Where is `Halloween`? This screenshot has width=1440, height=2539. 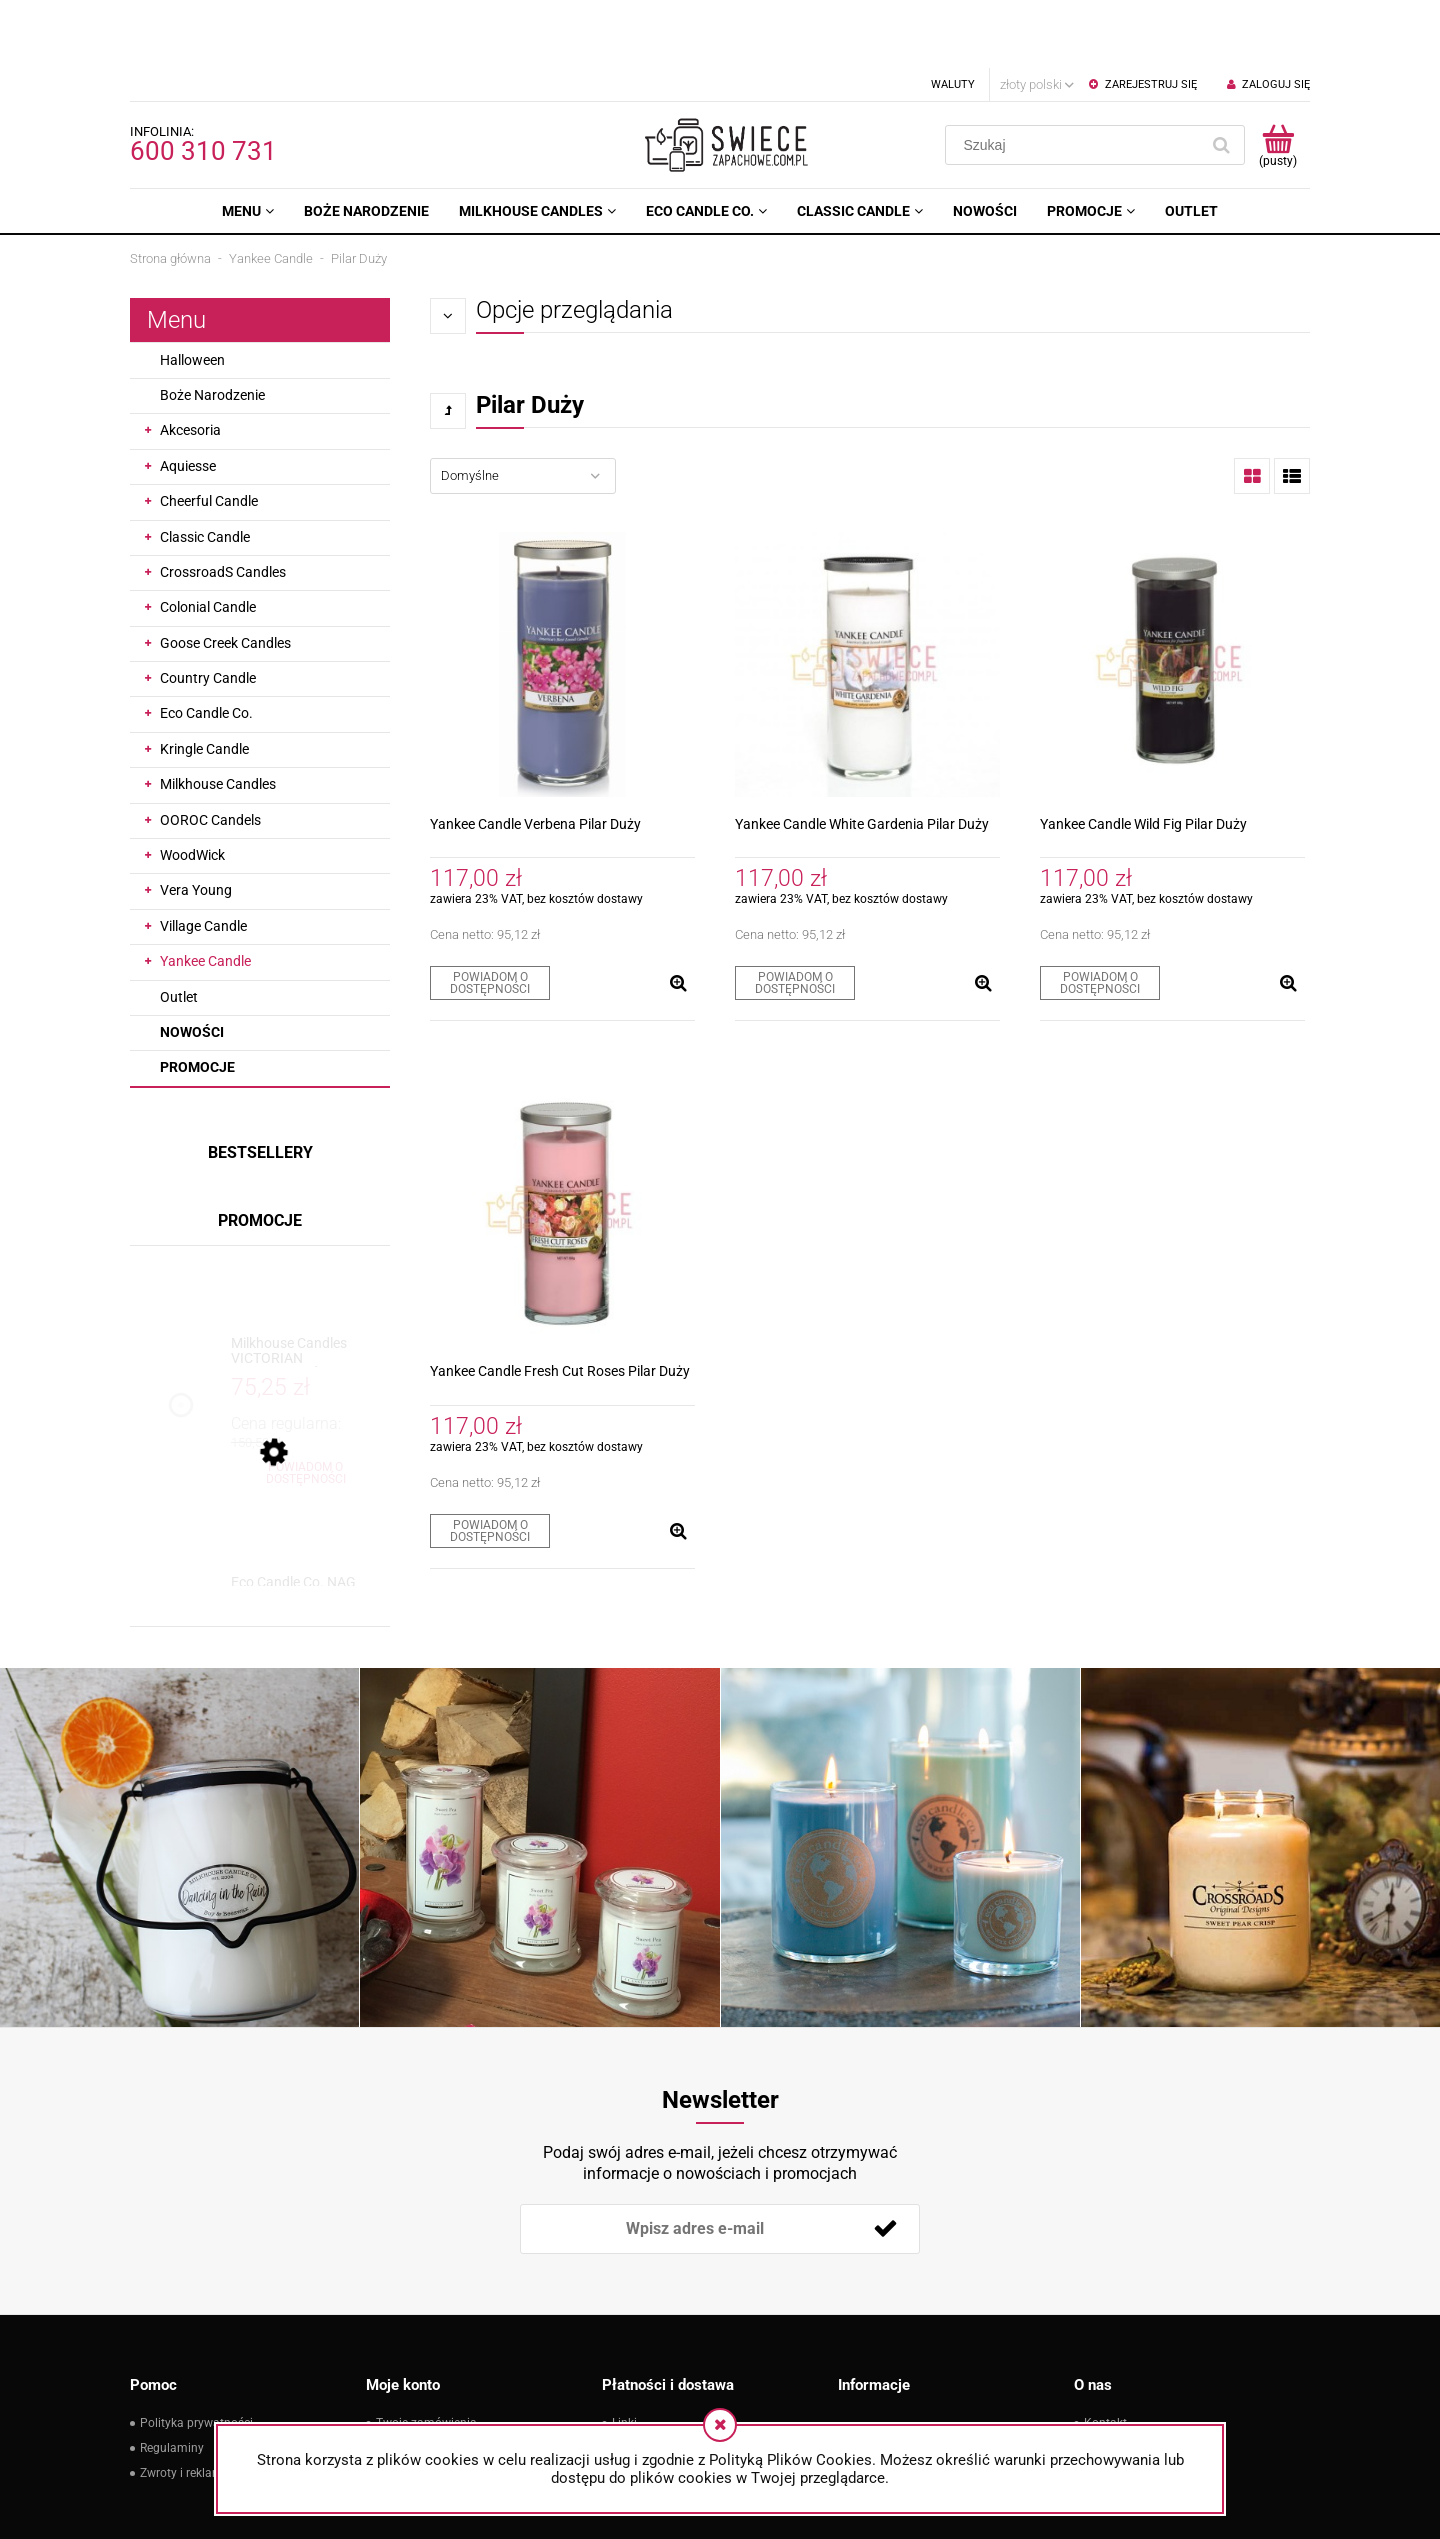 Halloween is located at coordinates (192, 292).